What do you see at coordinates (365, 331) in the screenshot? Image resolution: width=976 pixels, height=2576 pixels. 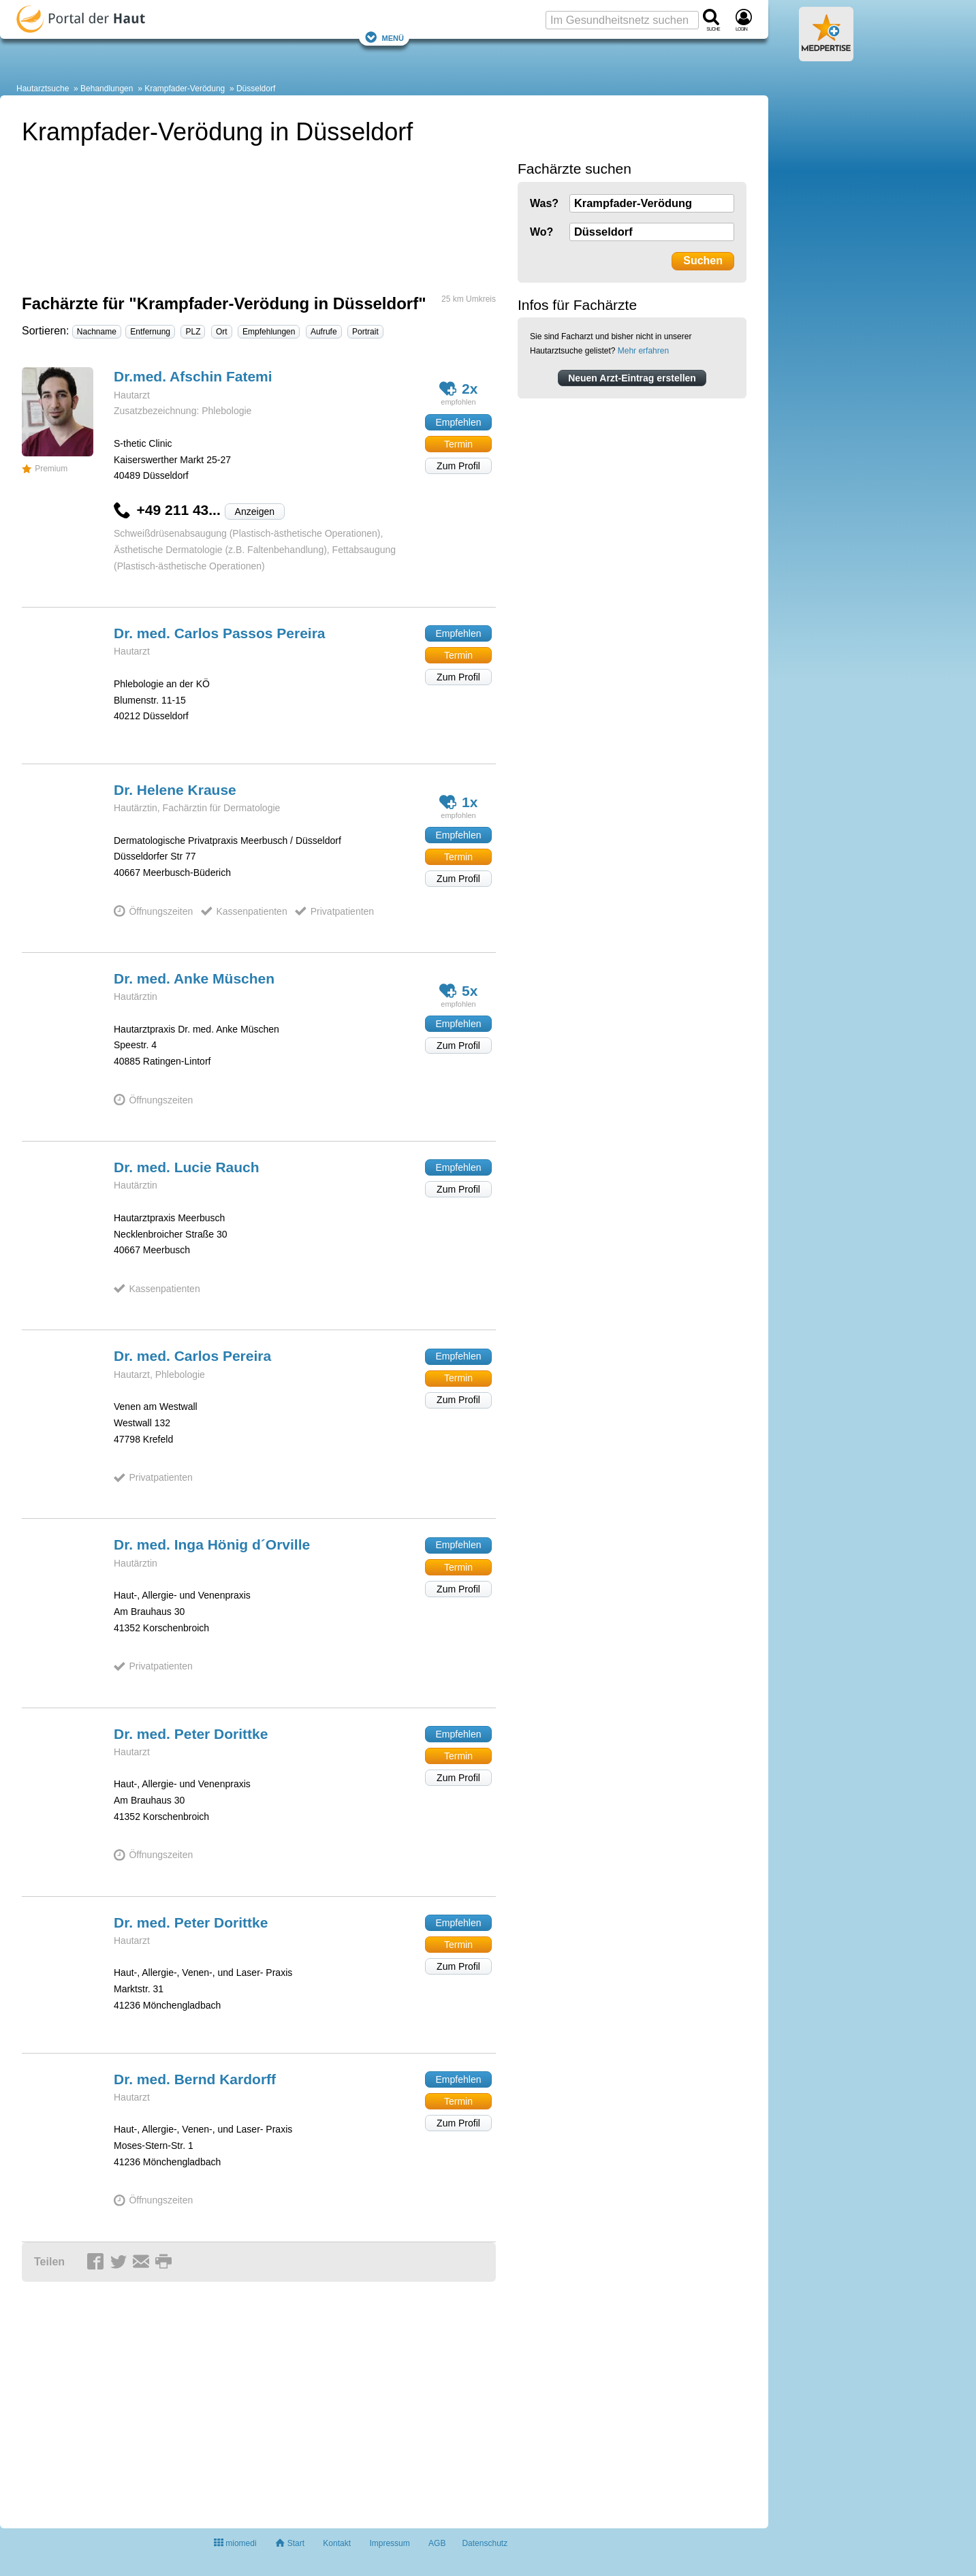 I see `Portrait` at bounding box center [365, 331].